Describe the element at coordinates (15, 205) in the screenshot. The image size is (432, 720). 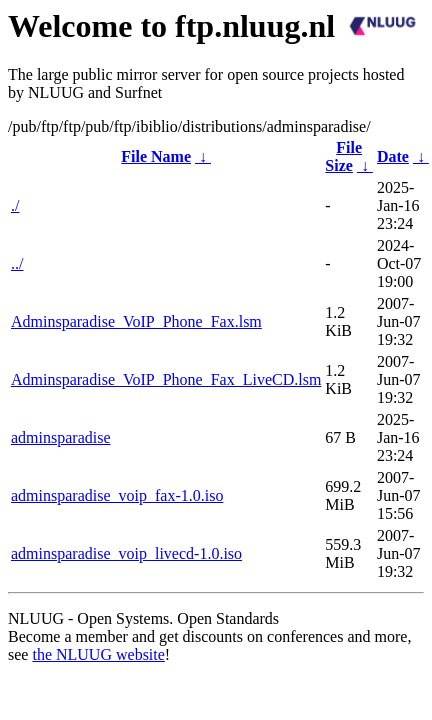
I see `./` at that location.